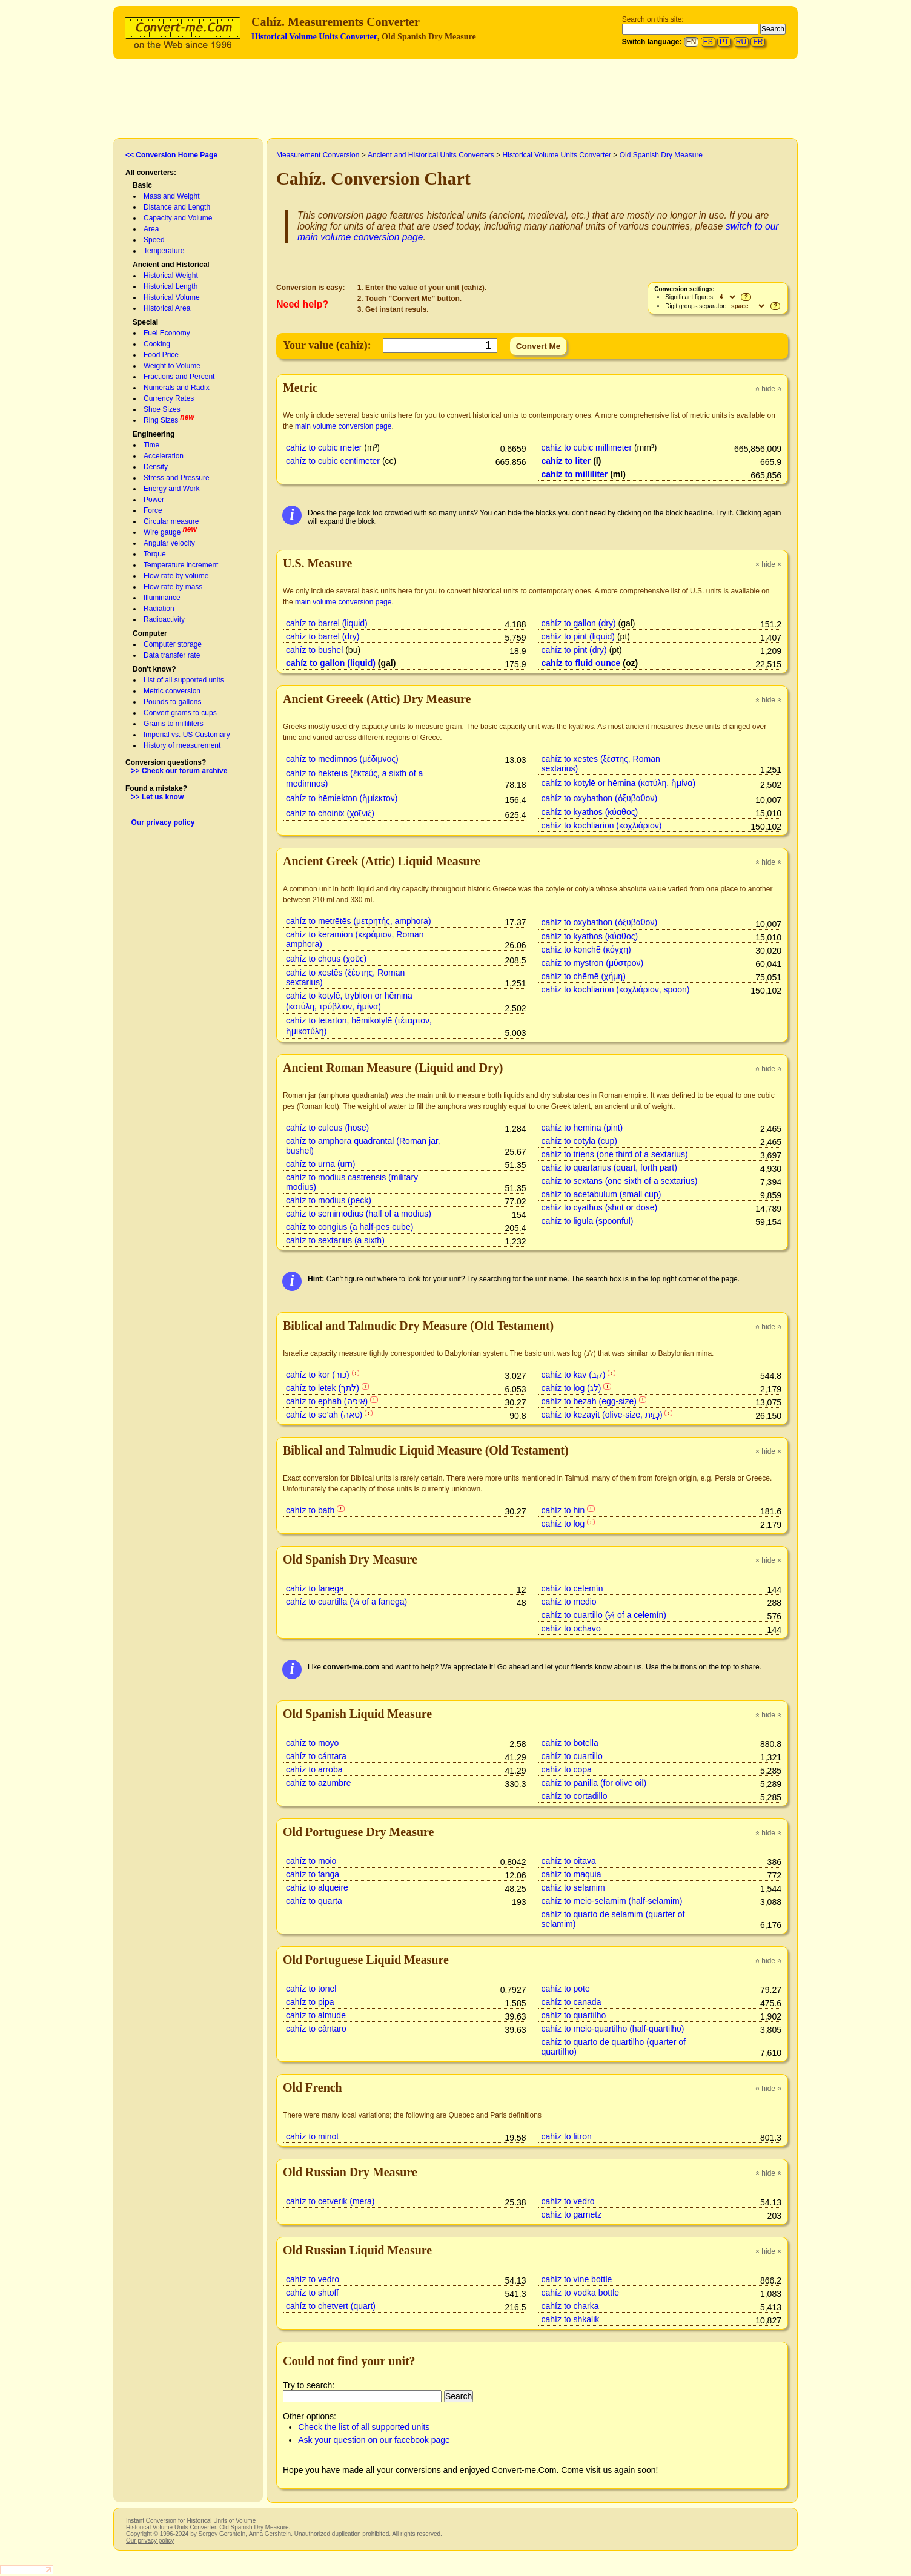  Describe the element at coordinates (582, 1127) in the screenshot. I see `cahíz to hemina (pint)` at that location.